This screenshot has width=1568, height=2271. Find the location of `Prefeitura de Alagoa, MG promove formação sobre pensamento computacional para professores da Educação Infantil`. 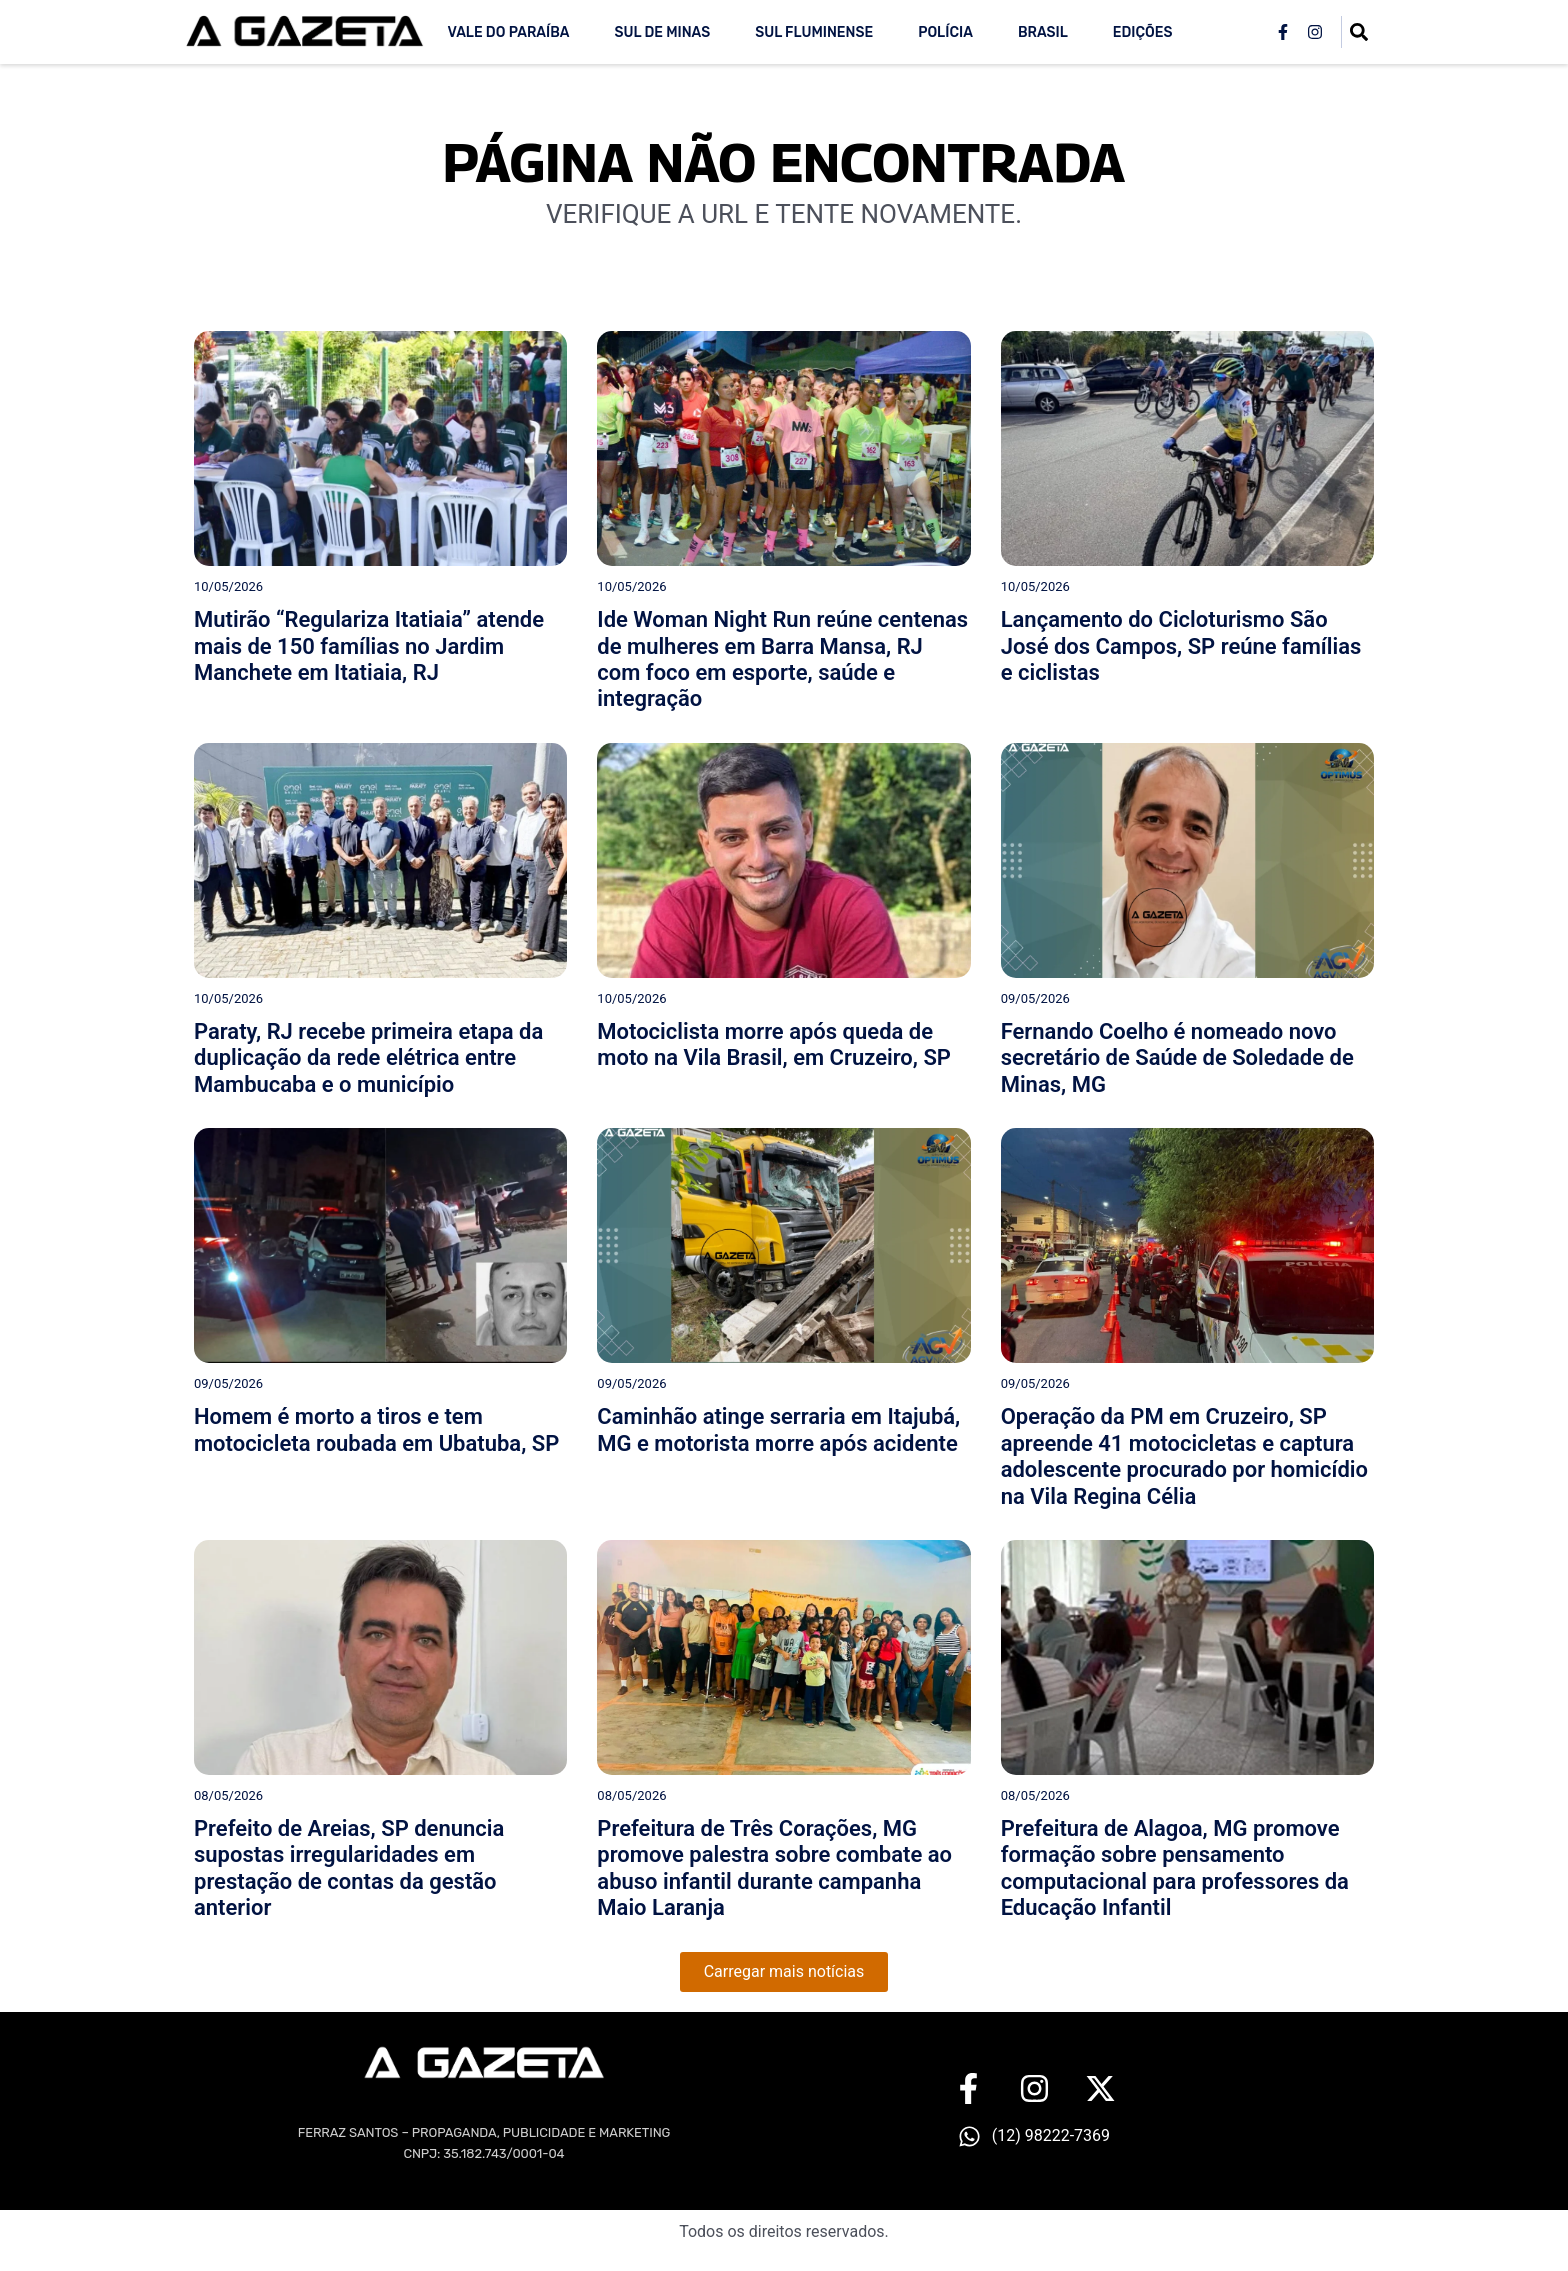

Prefeitura de Alagoa, MG promove formação sobre pensamento computacional para professores da Educação Infantil is located at coordinates (1175, 1868).